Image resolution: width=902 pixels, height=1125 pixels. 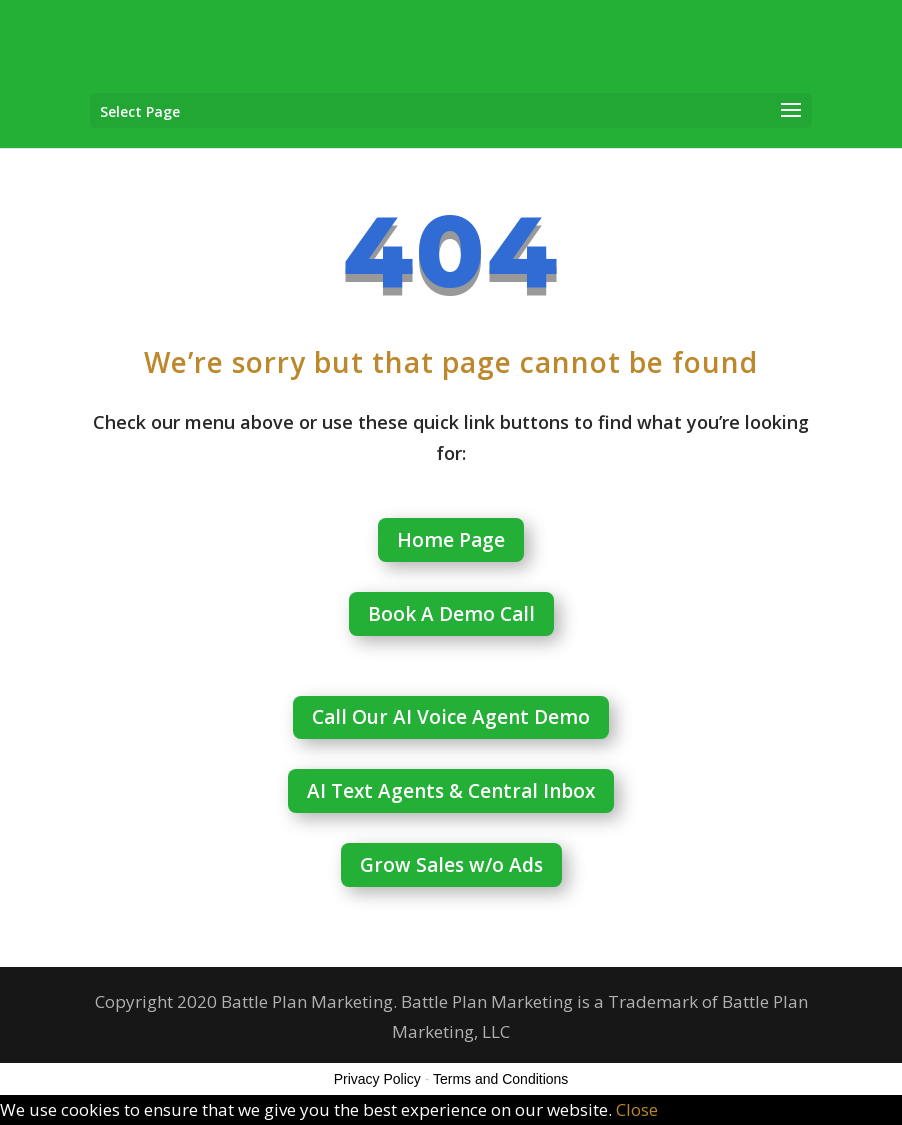 I want to click on Close, so click(x=637, y=1109).